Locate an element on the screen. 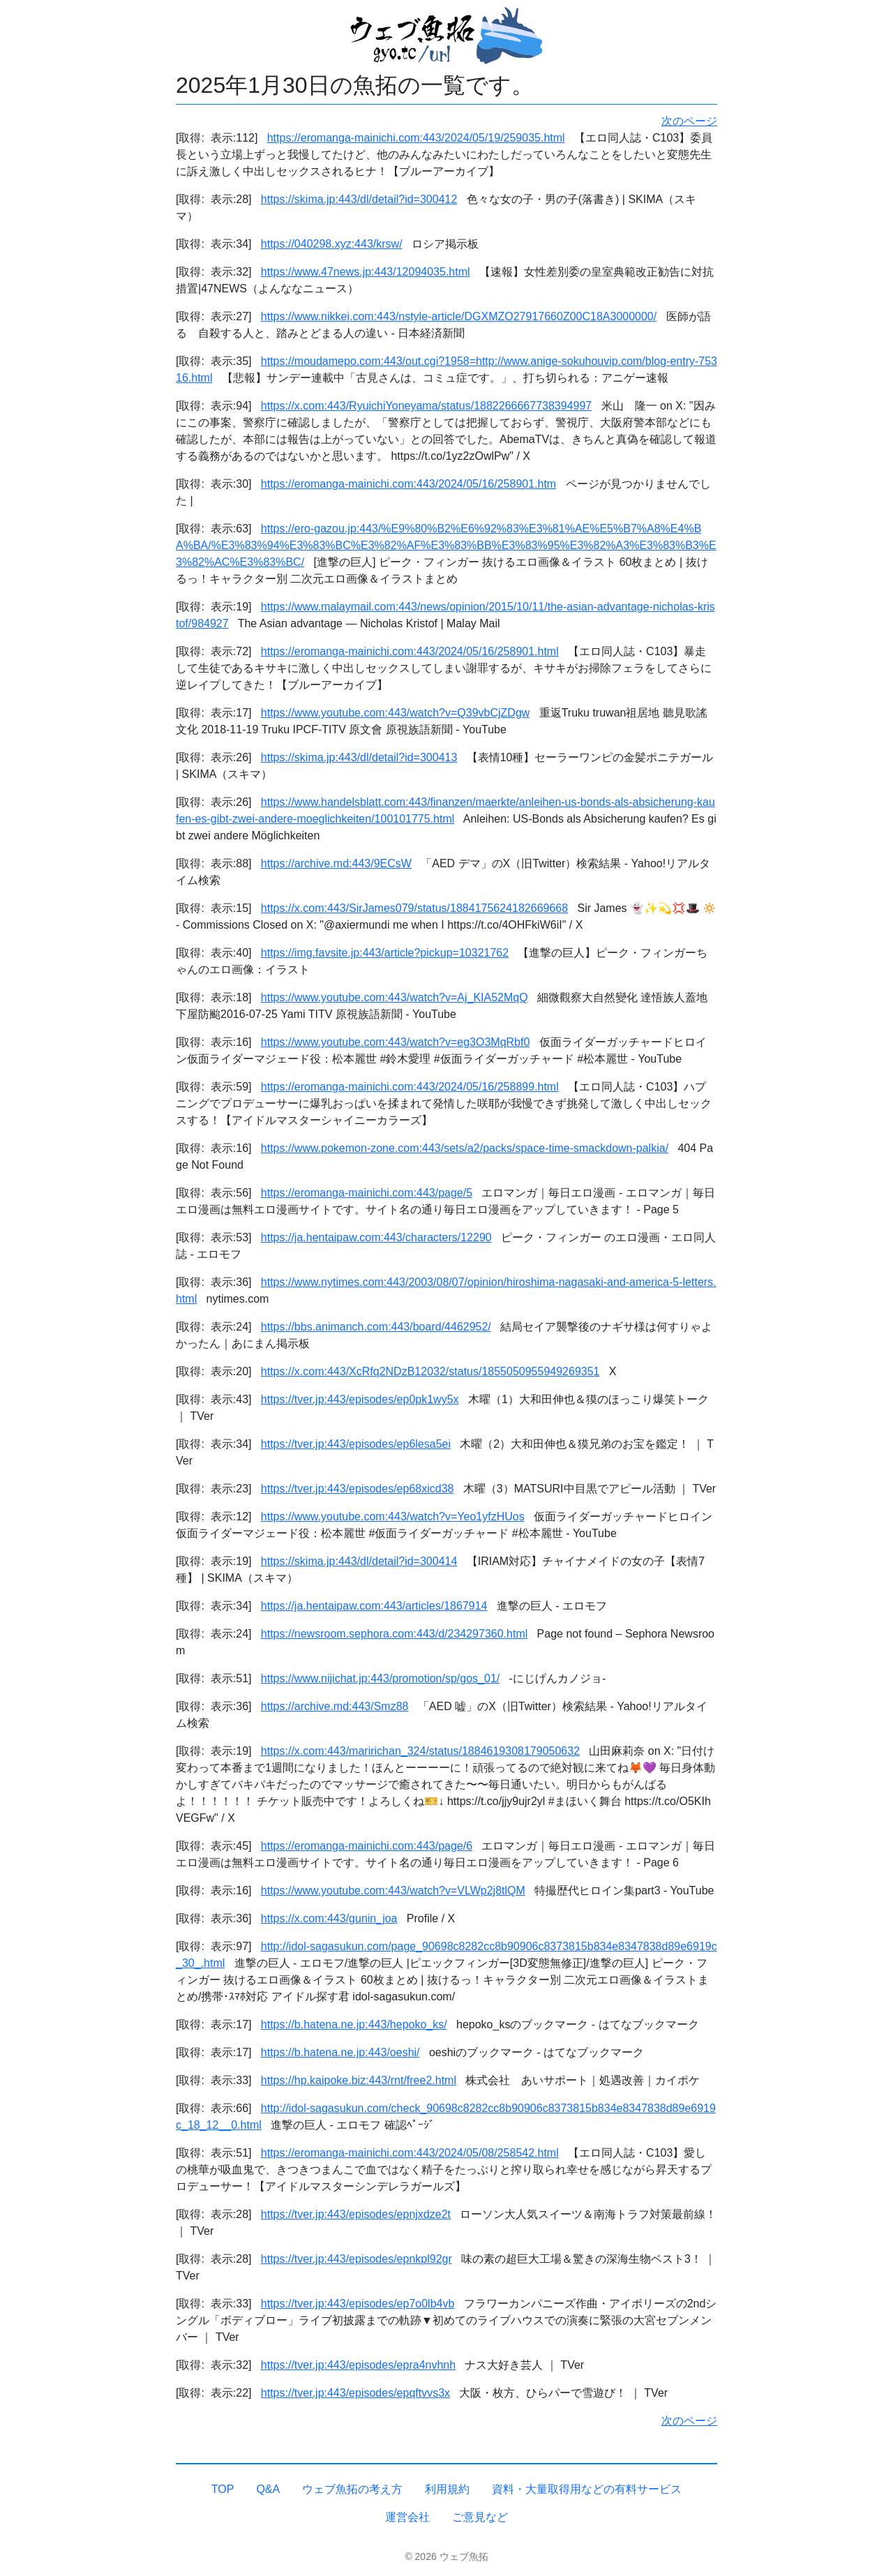  https://bbs.animanch.com:443/board/4462952/ is located at coordinates (376, 1327).